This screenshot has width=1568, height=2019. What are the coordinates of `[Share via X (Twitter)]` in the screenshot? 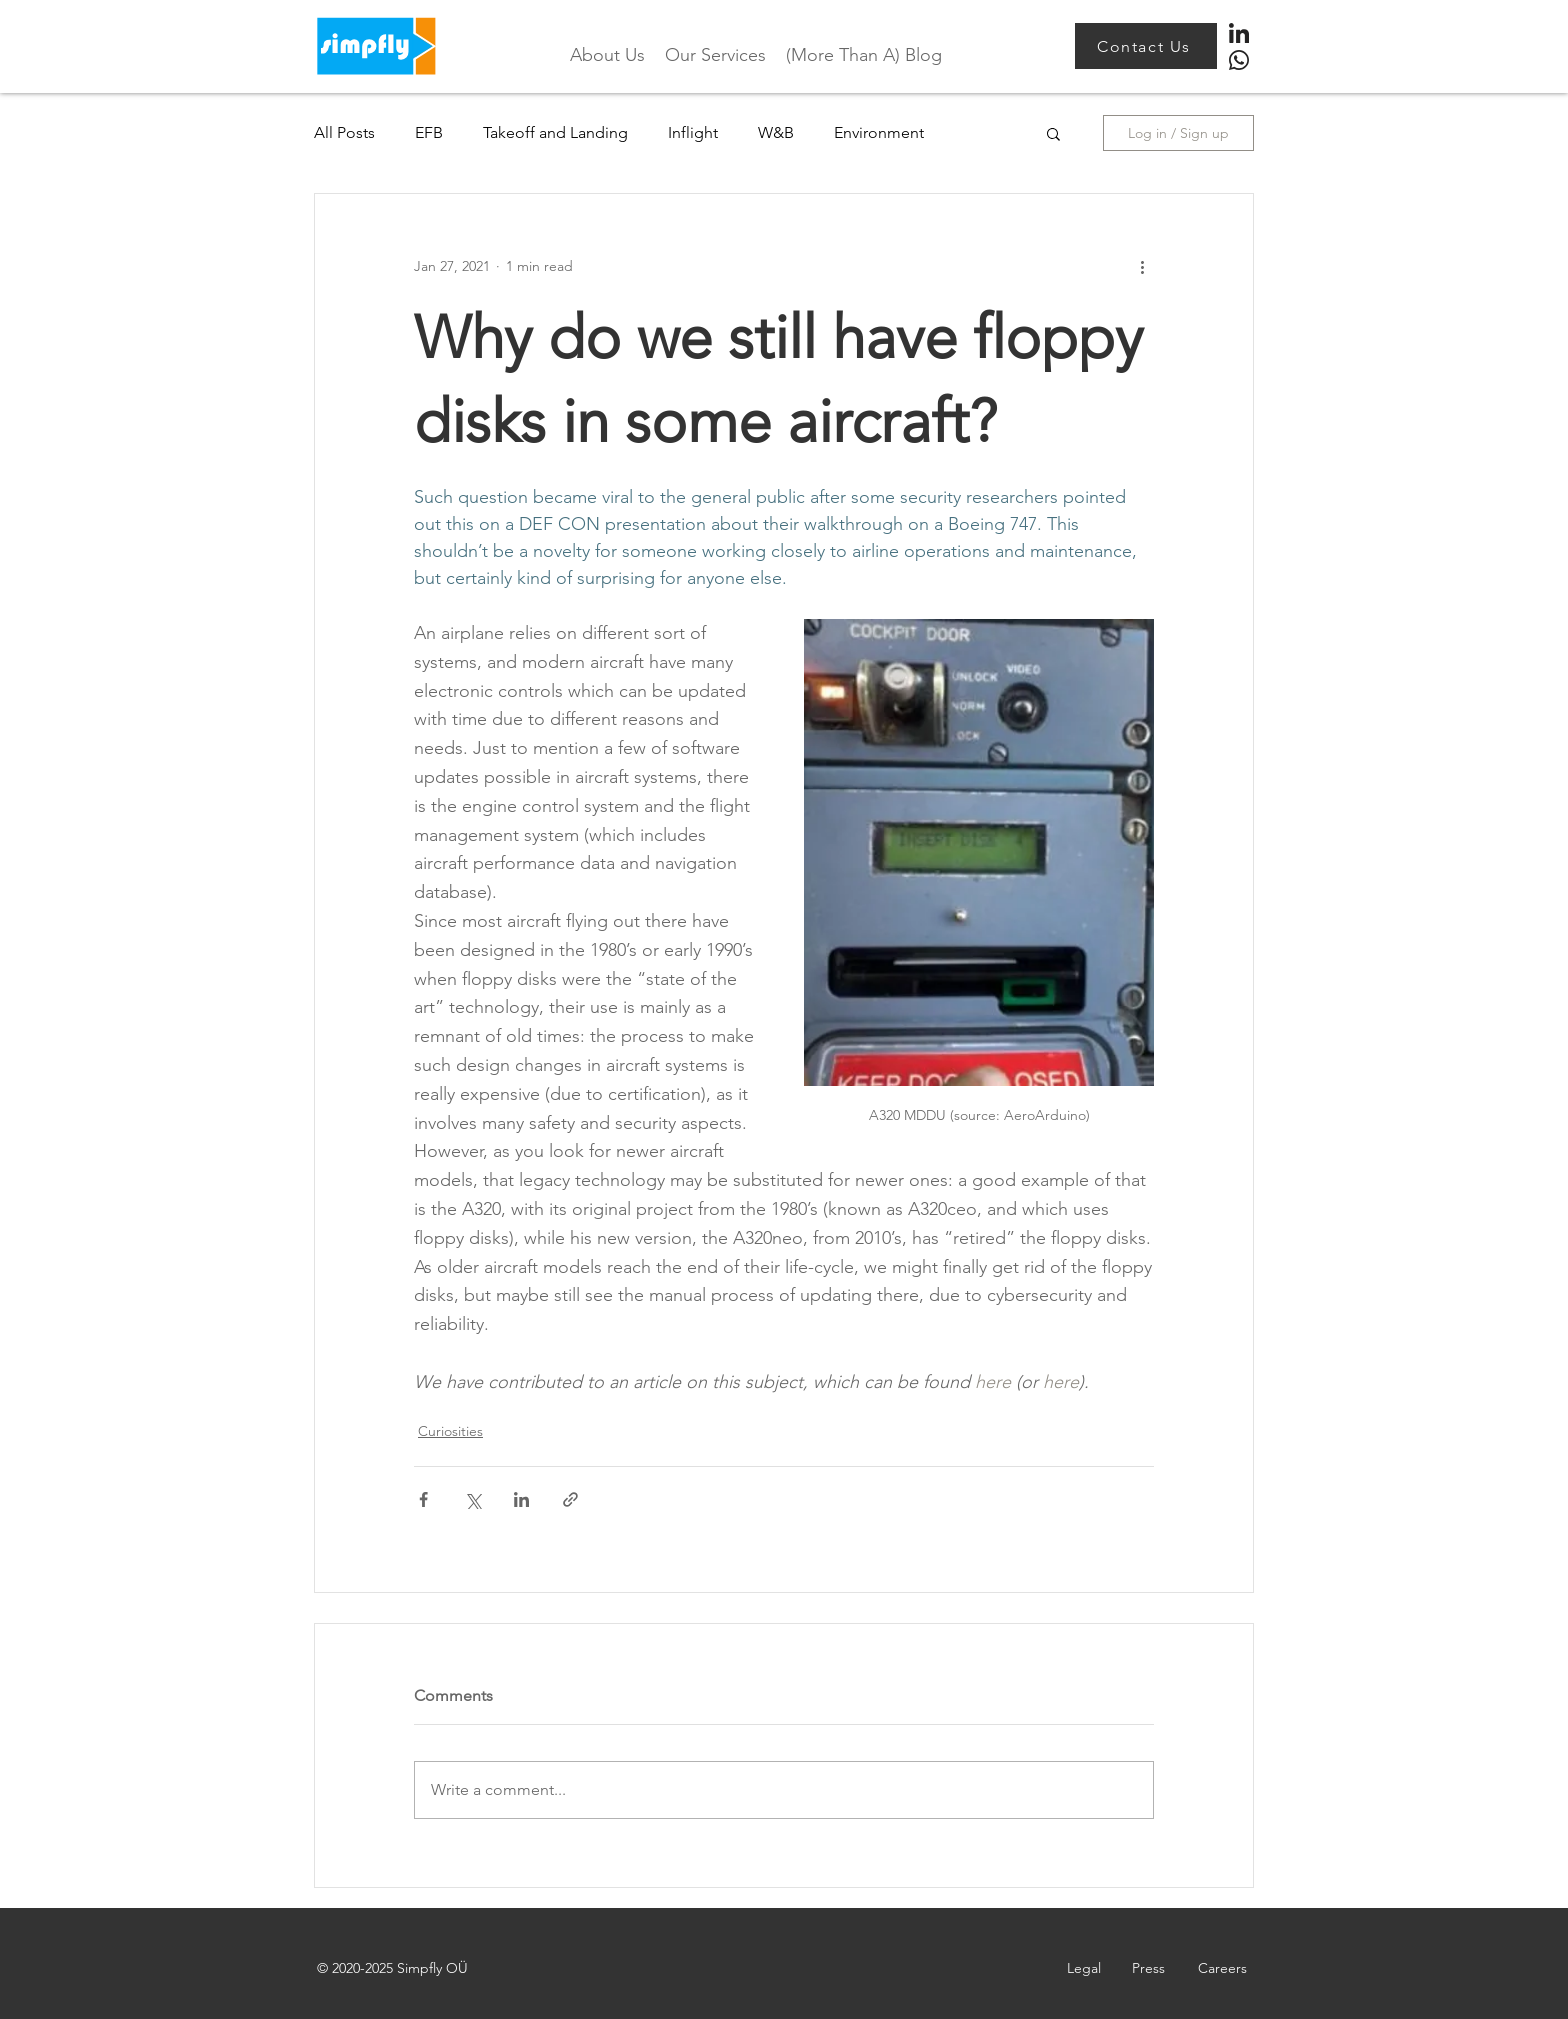 It's located at (472, 1499).